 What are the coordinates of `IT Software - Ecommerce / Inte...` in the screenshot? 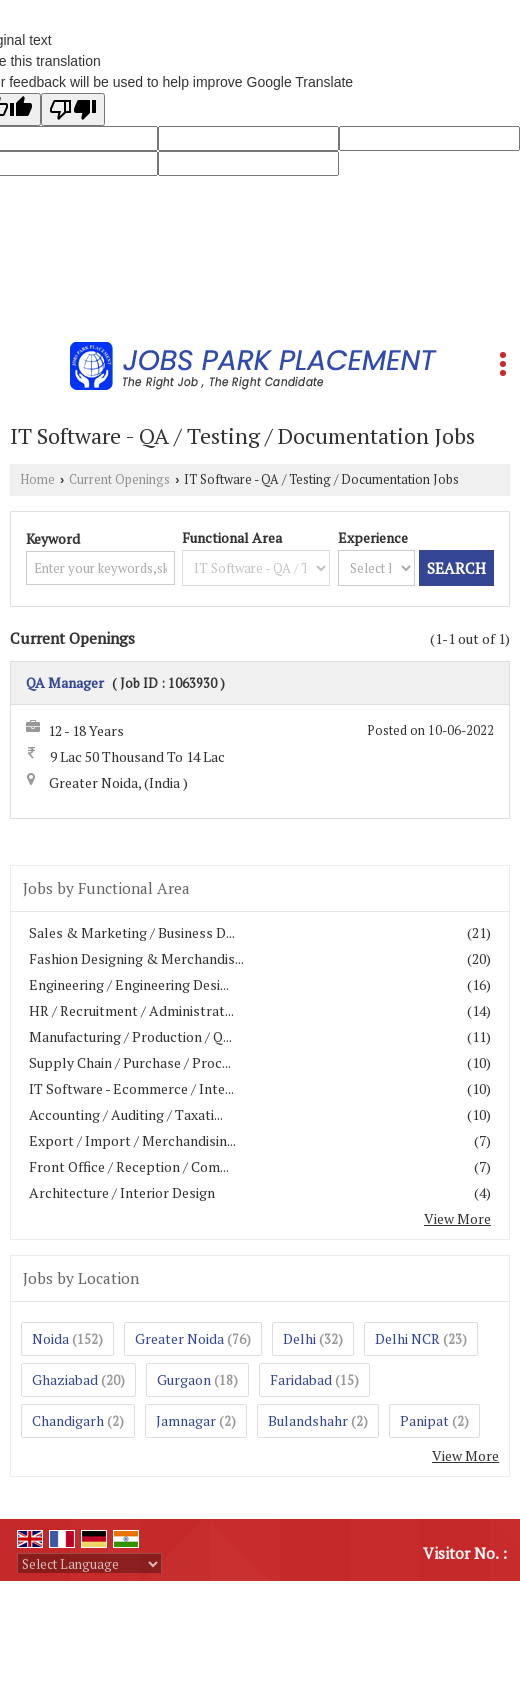 It's located at (131, 1088).